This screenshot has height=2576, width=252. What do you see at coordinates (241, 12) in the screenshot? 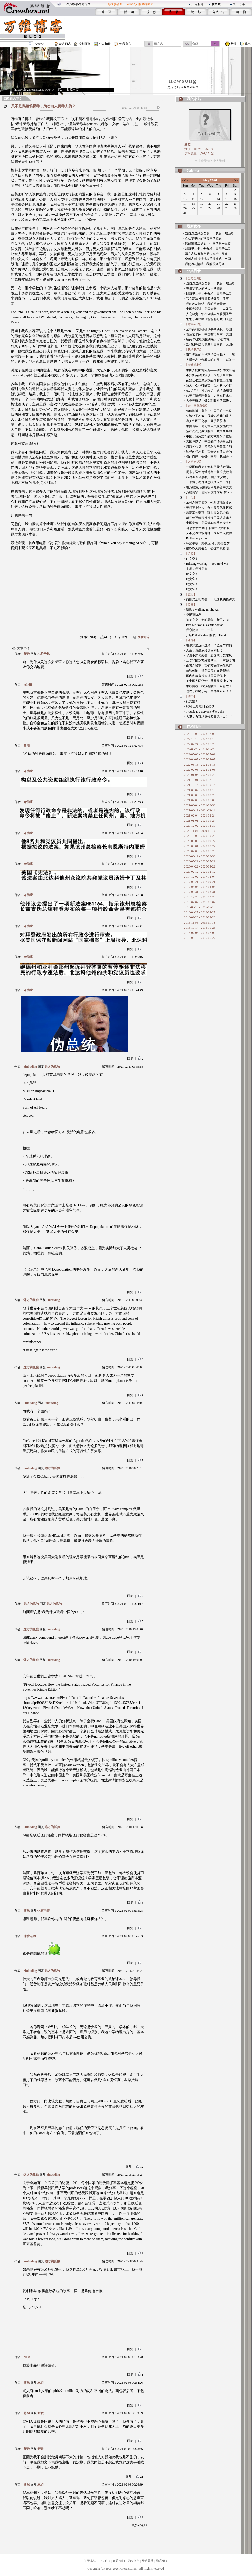
I see `购 物` at bounding box center [241, 12].